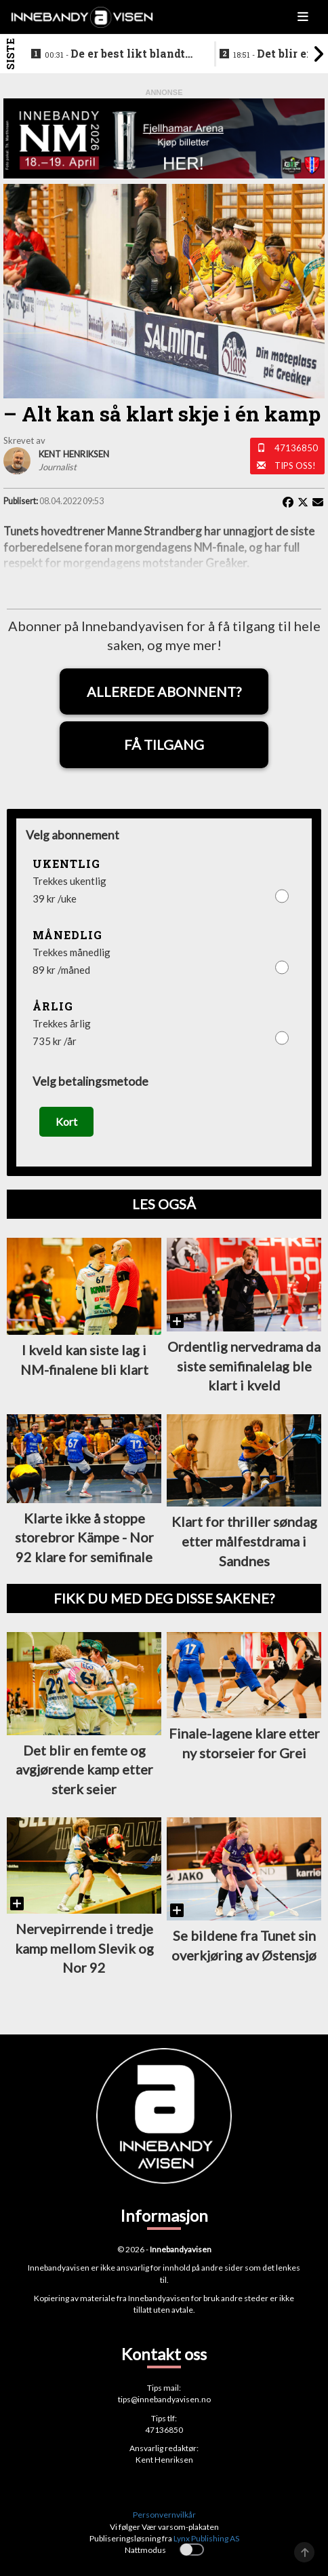 The height and width of the screenshot is (2576, 328). What do you see at coordinates (164, 2460) in the screenshot?
I see `Kent Henriksen` at bounding box center [164, 2460].